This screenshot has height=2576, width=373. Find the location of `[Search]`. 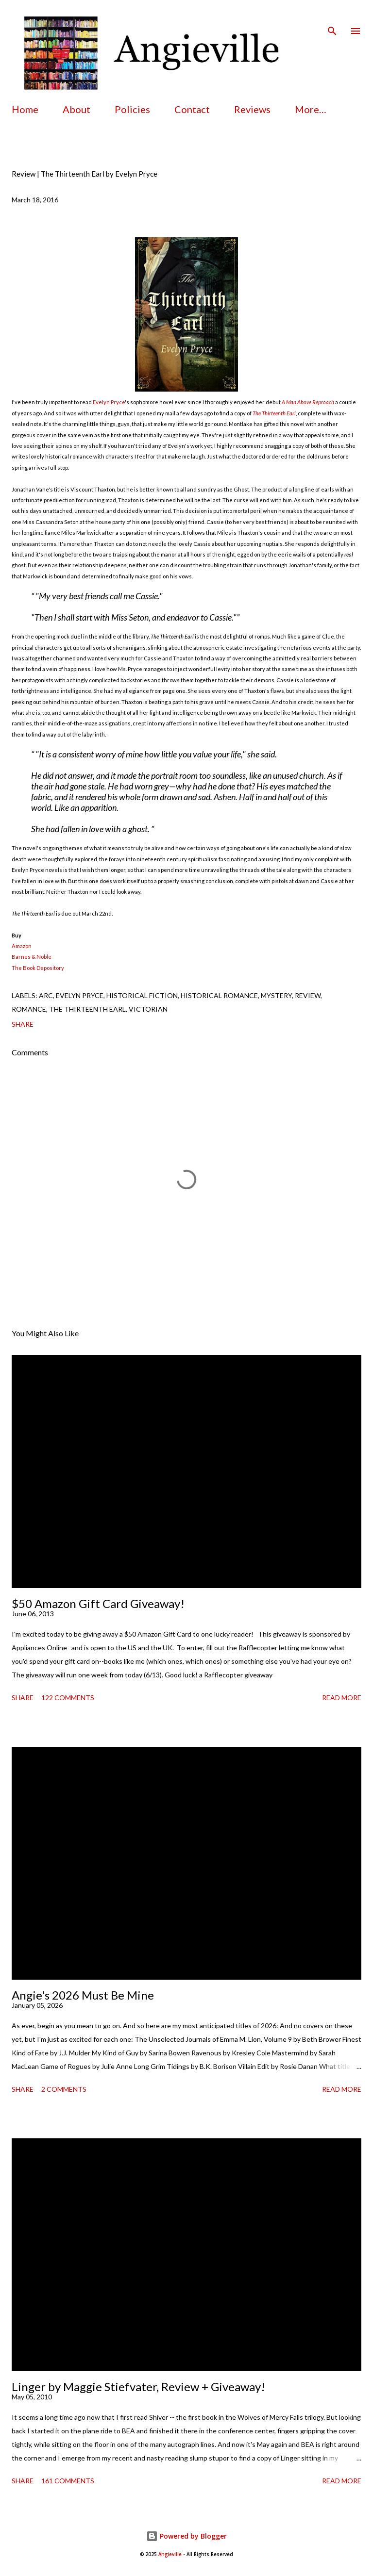

[Search] is located at coordinates (332, 17).